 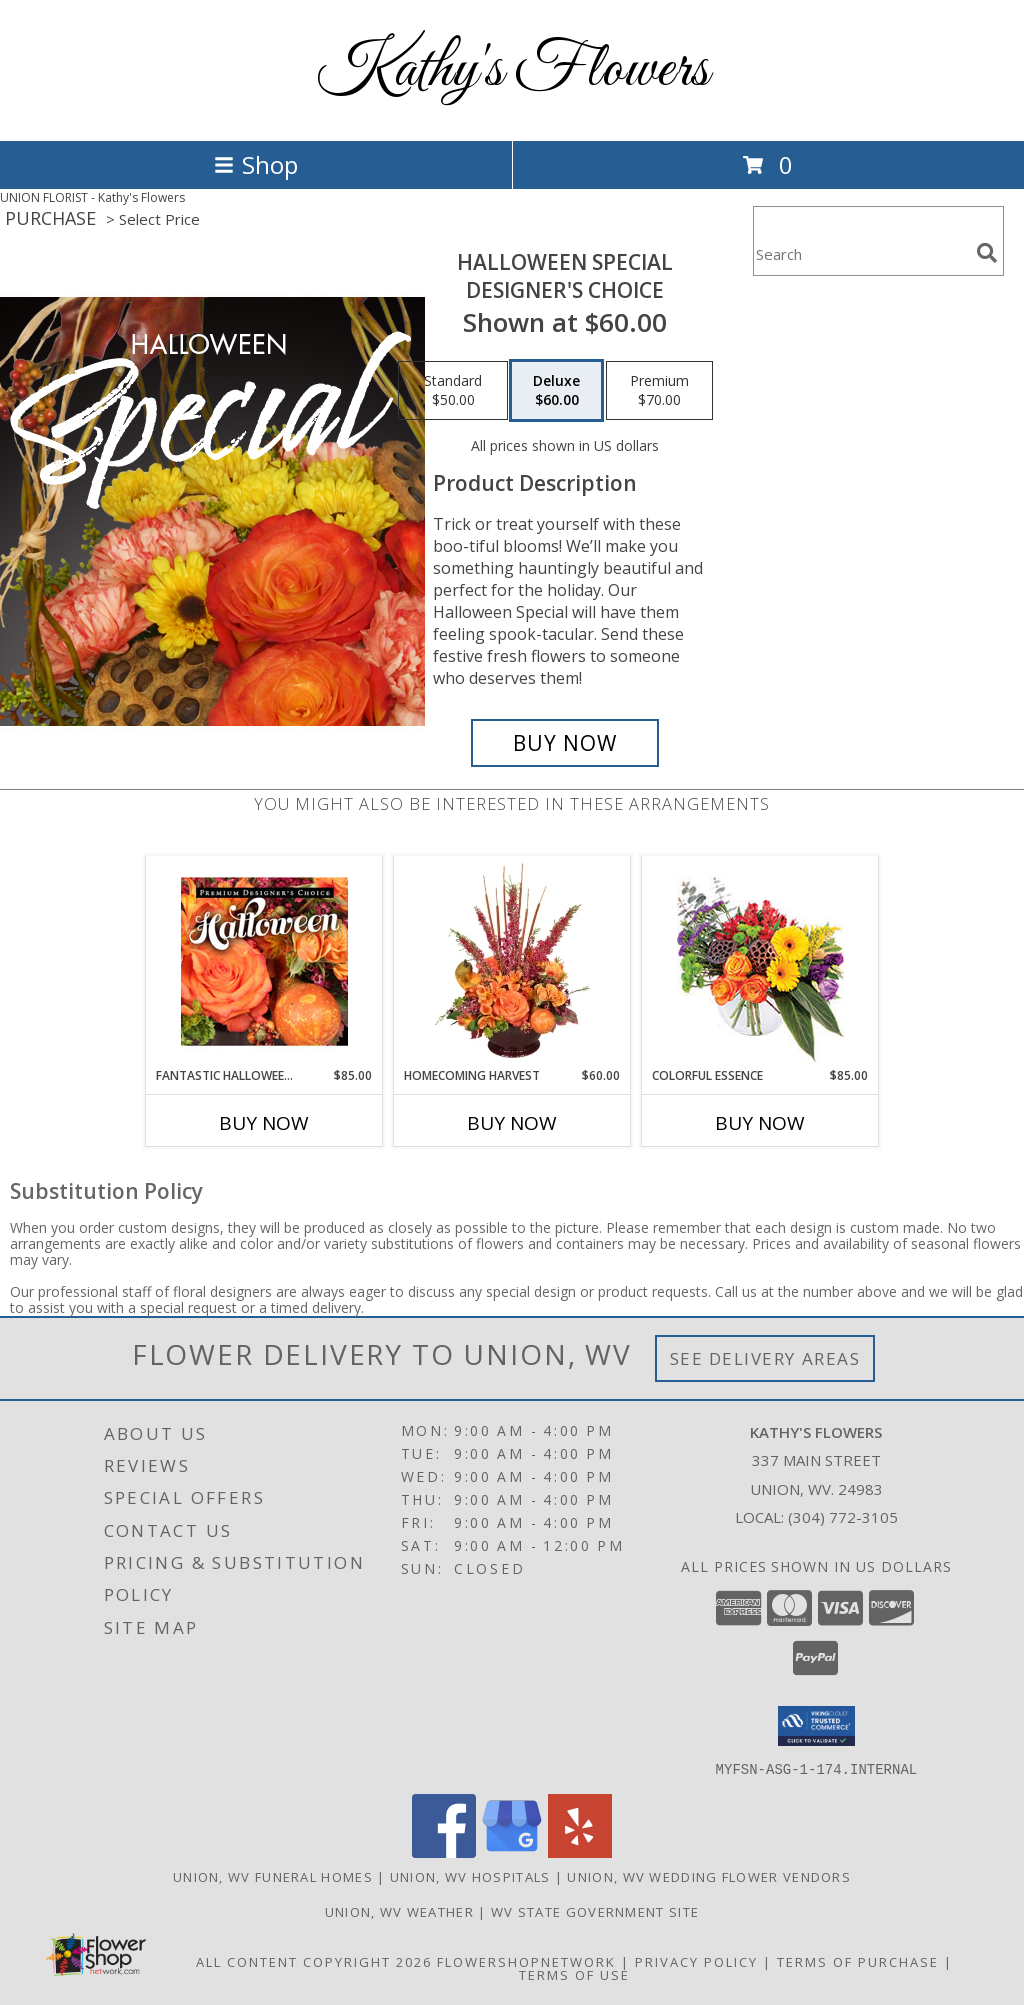 What do you see at coordinates (526, 1961) in the screenshot?
I see `FlowerShopNetwork [Flower shop network opens in new window]` at bounding box center [526, 1961].